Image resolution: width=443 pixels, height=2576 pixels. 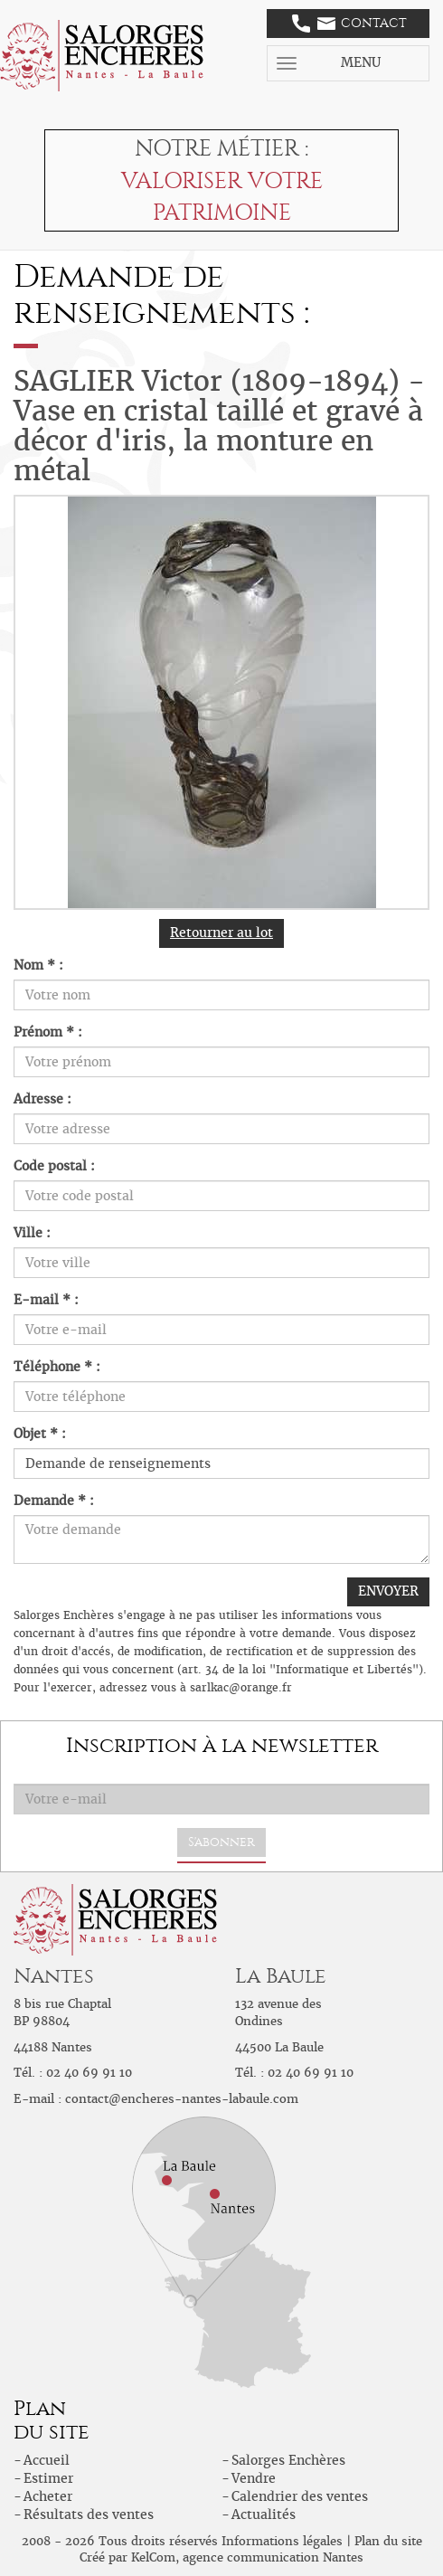 I want to click on S'abonner, so click(x=221, y=1842).